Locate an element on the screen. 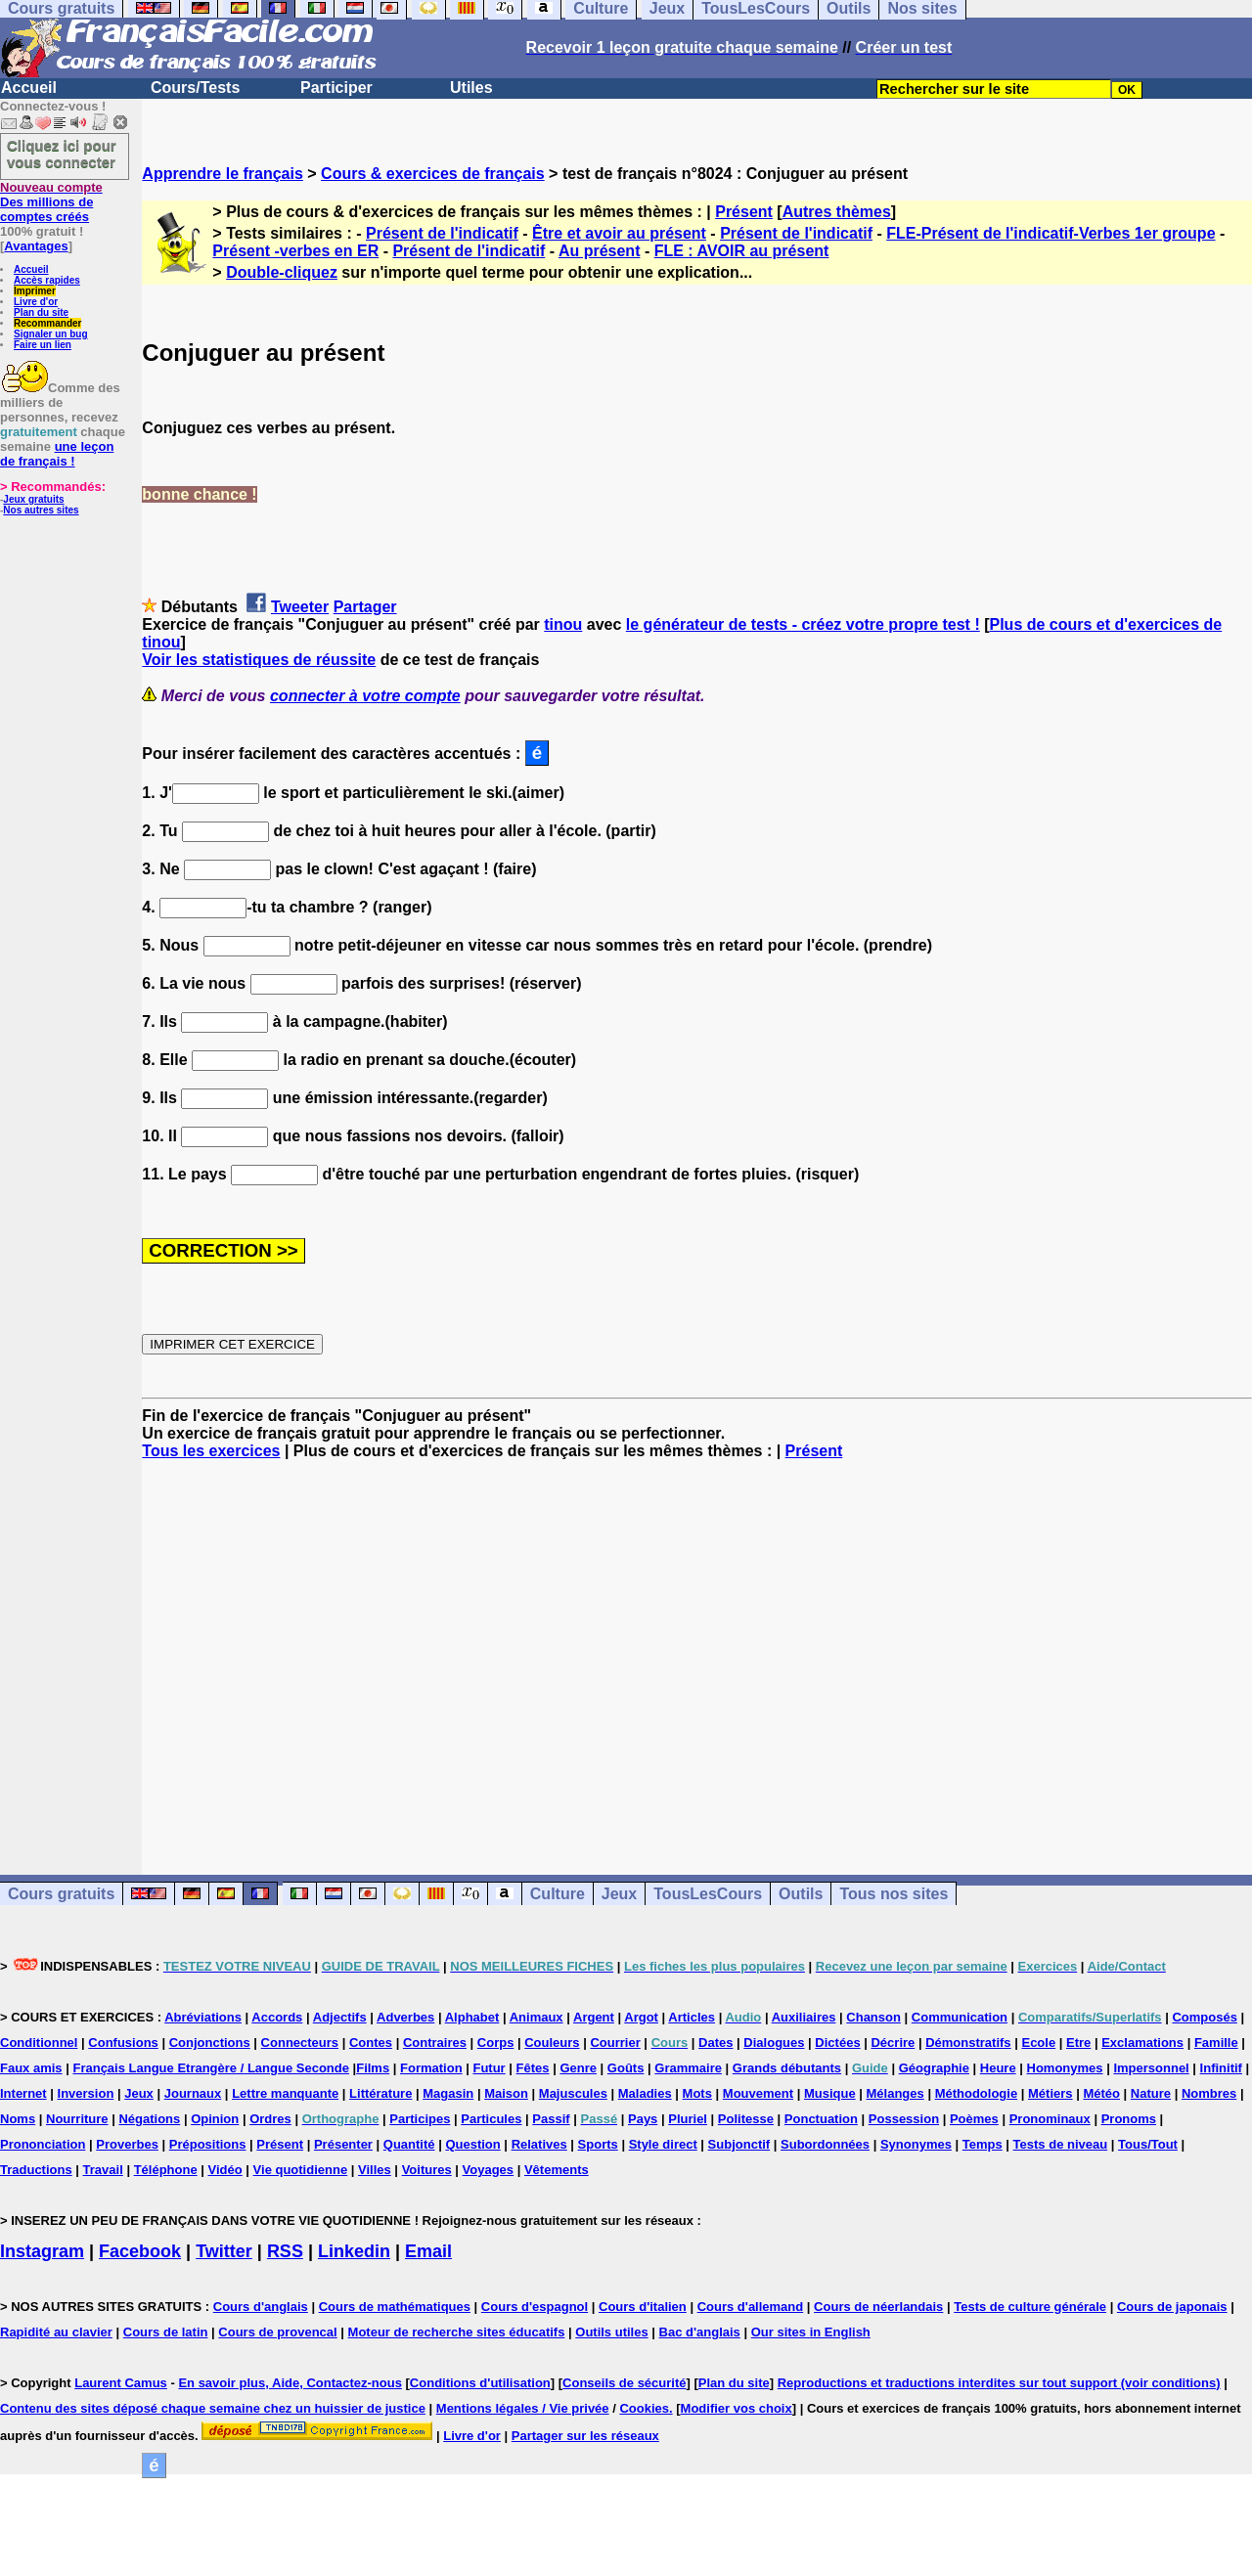 The image size is (1252, 2576). Relatives is located at coordinates (539, 2144).